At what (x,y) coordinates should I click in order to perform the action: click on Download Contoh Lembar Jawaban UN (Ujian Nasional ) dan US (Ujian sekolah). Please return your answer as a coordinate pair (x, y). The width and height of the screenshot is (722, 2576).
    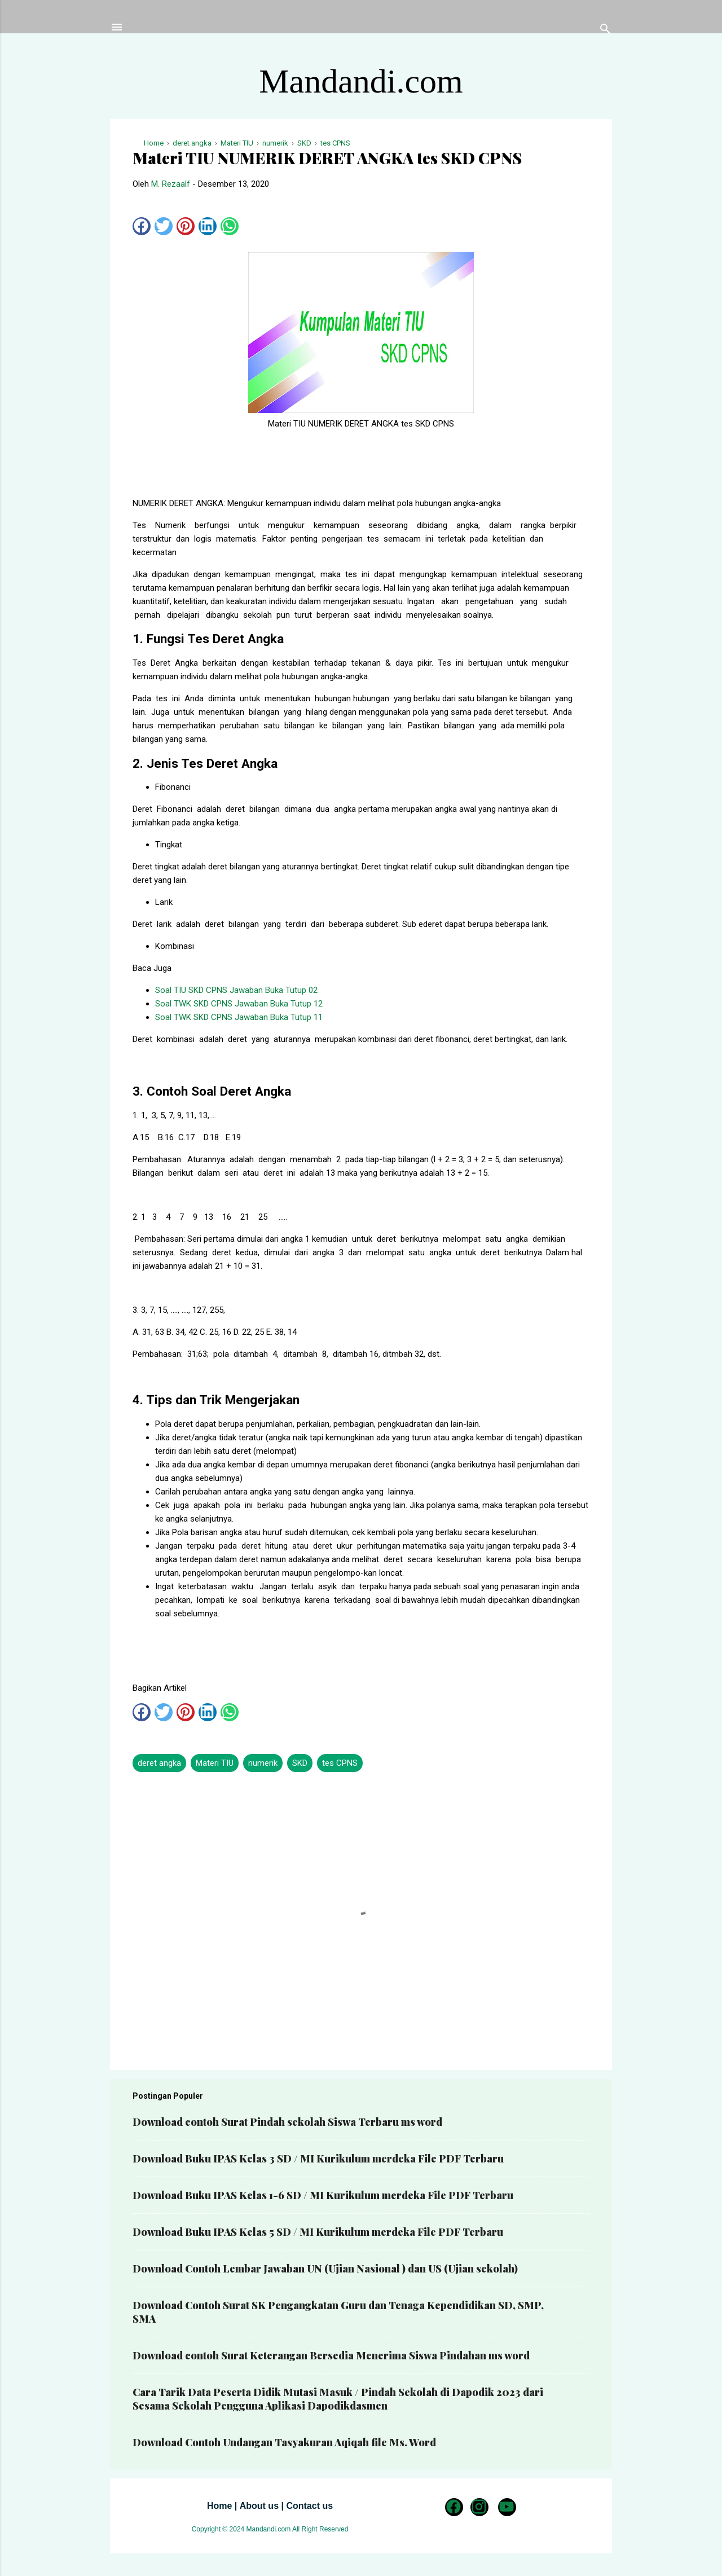
    Looking at the image, I should click on (325, 2268).